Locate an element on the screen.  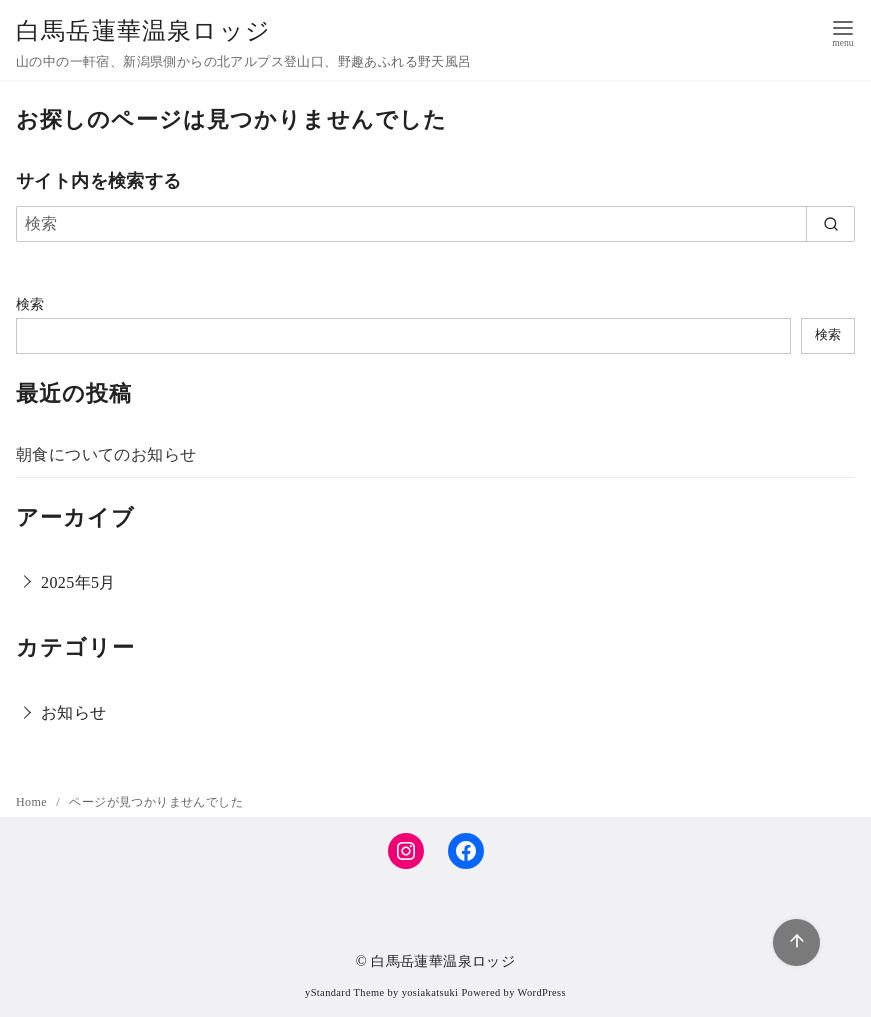
2025年5月 is located at coordinates (78, 582).